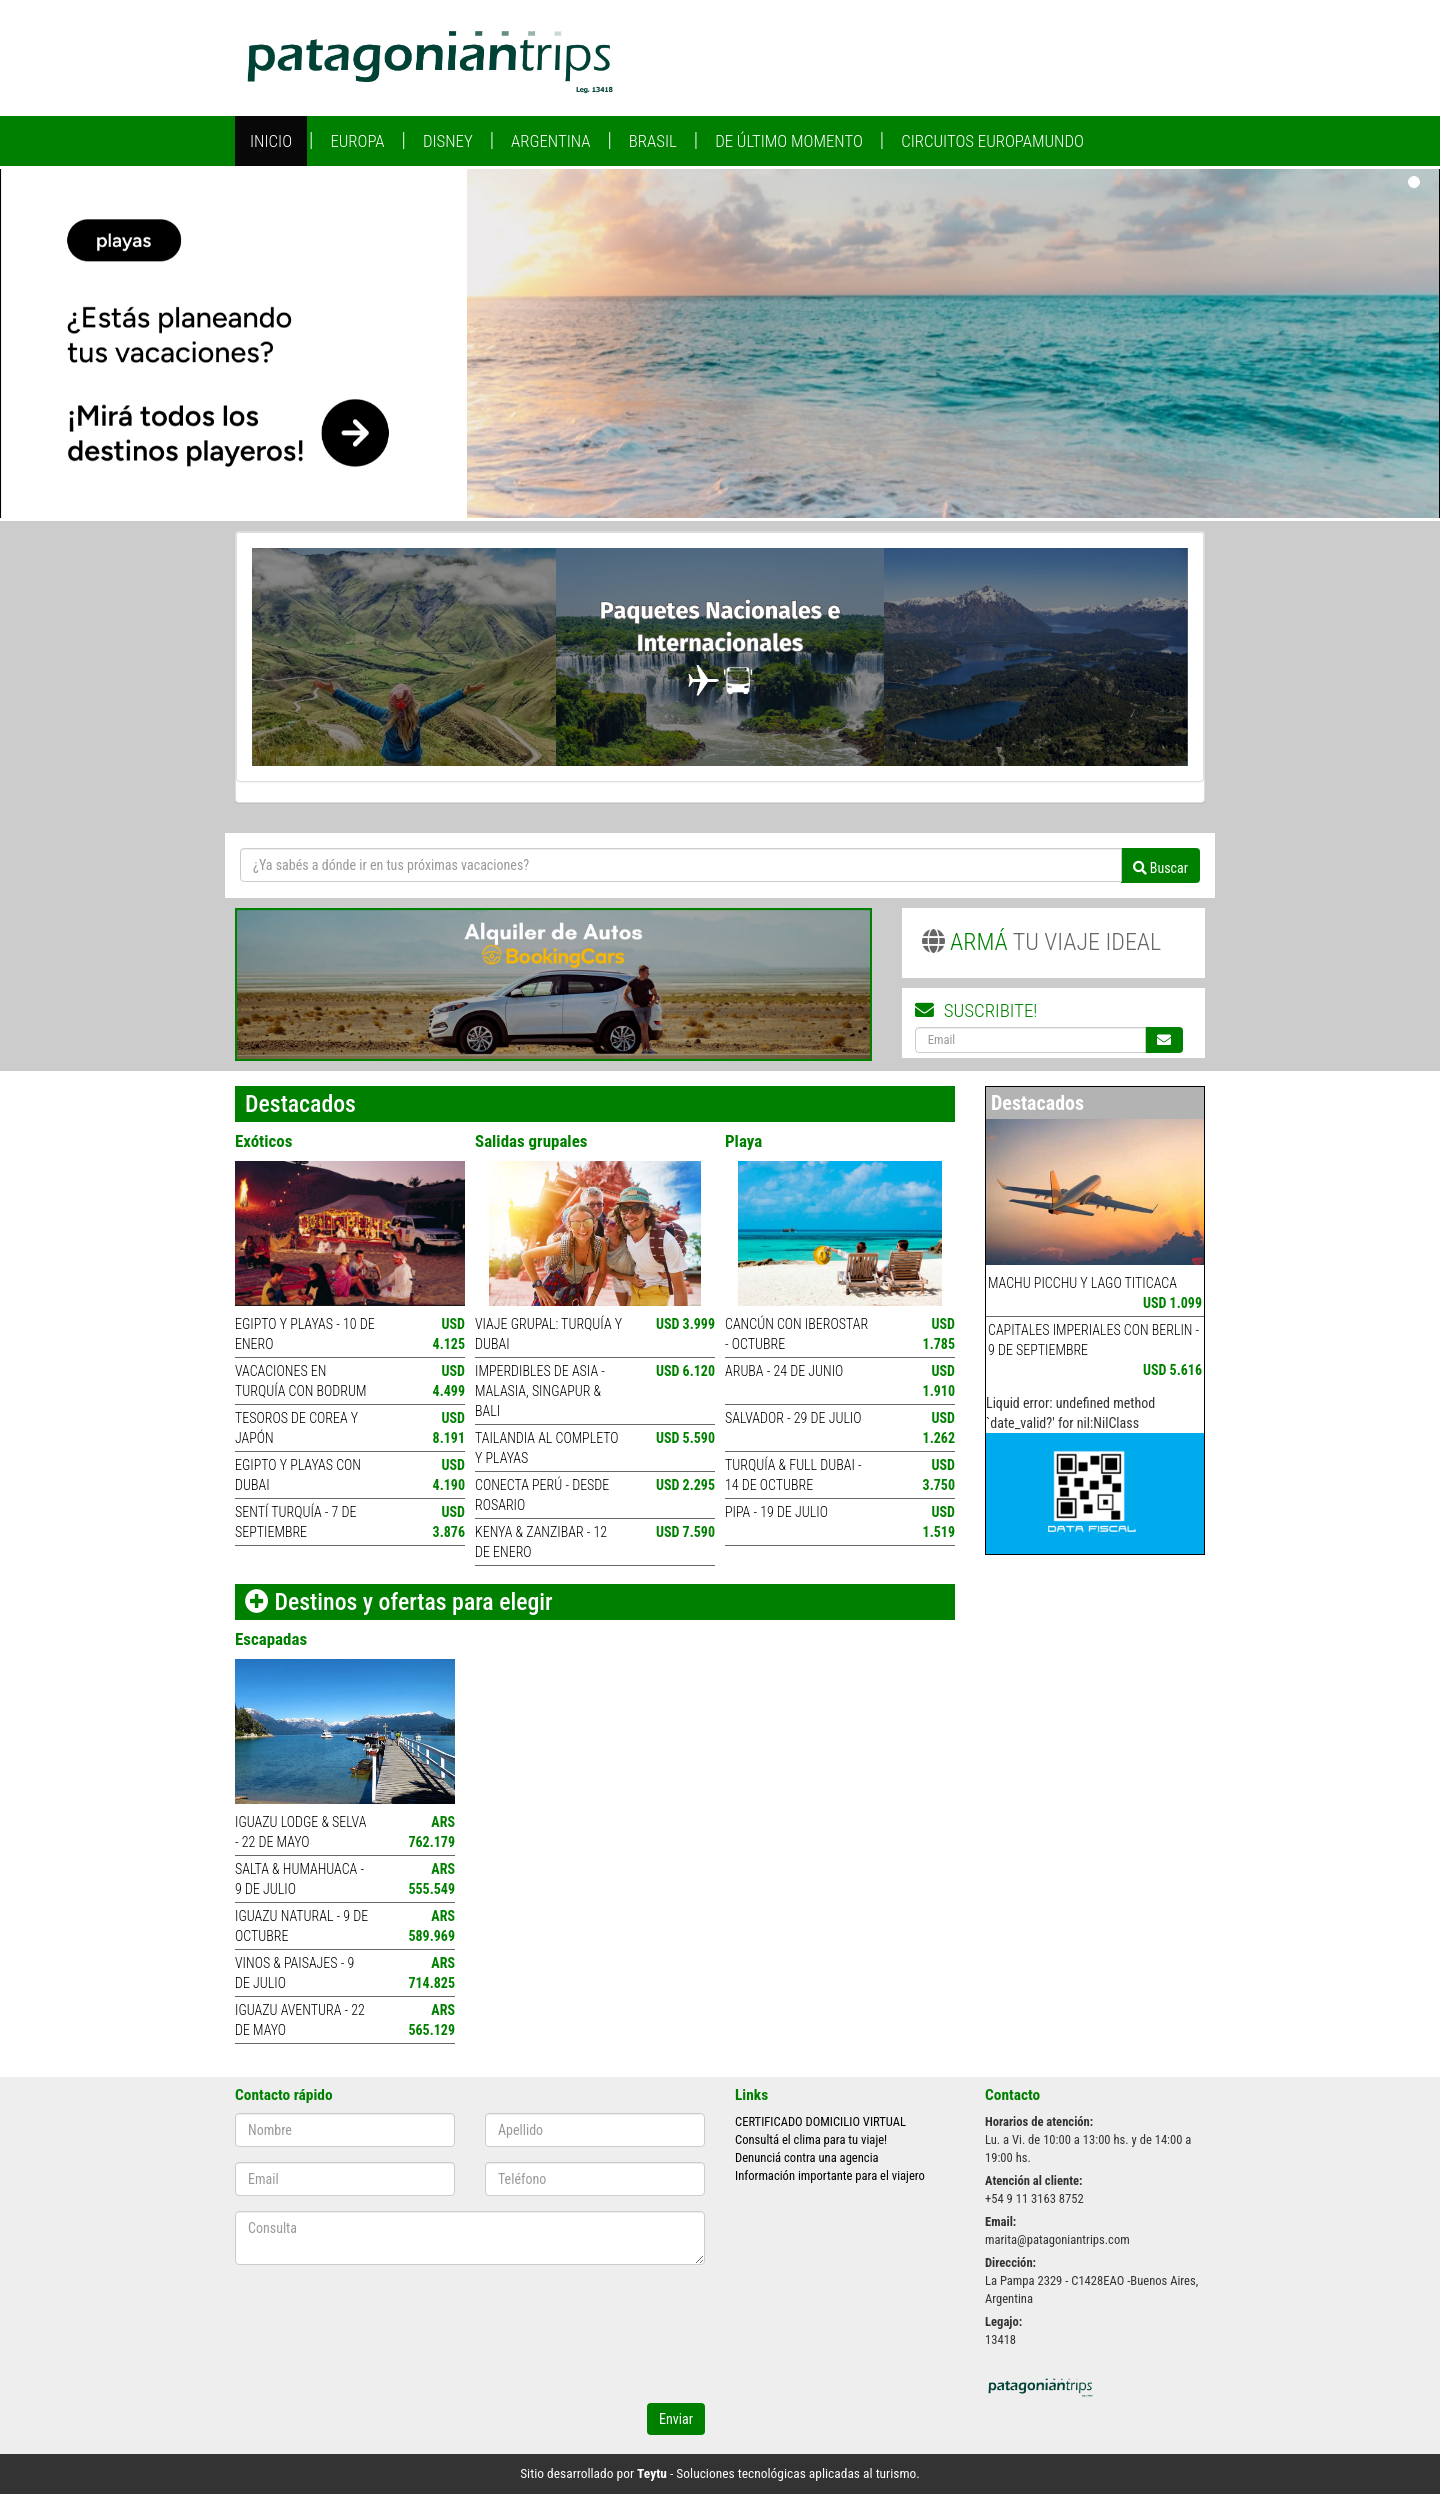  What do you see at coordinates (357, 141) in the screenshot?
I see `Europa` at bounding box center [357, 141].